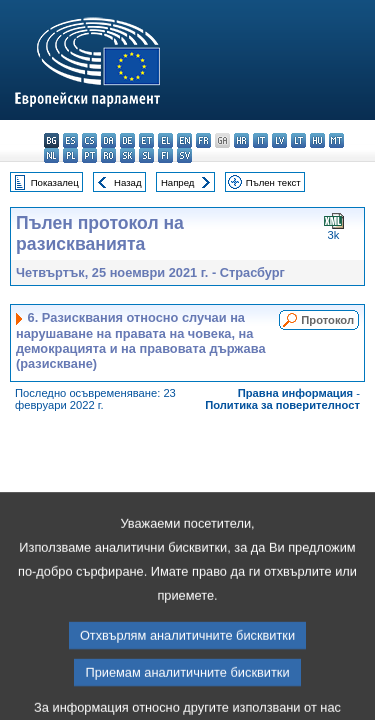 Image resolution: width=375 pixels, height=720 pixels. Describe the element at coordinates (184, 140) in the screenshot. I see `en - English` at that location.